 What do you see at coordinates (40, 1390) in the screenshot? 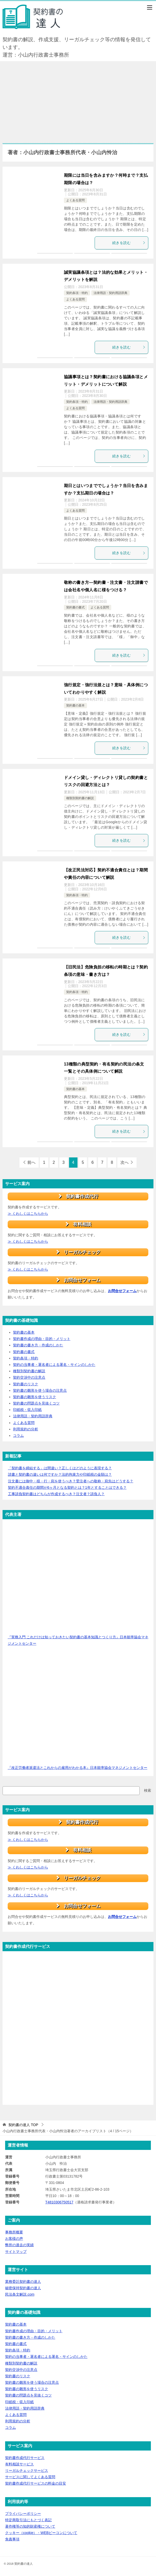
I see `契約書の雛形を使う場合の注意点` at bounding box center [40, 1390].